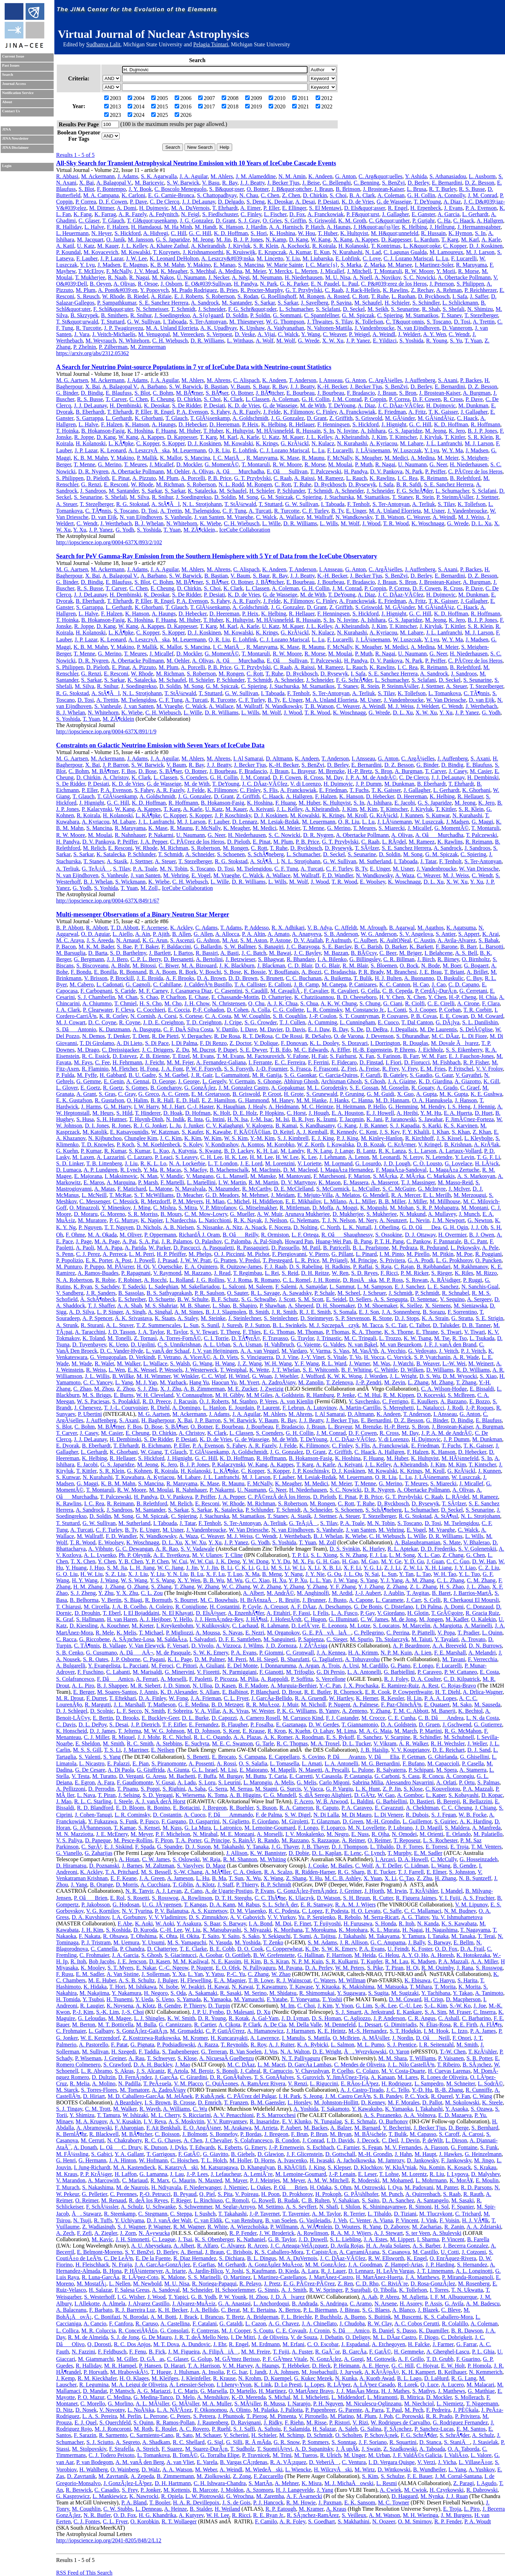  What do you see at coordinates (348, 2096) in the screenshot?
I see `J. M. Castro CerÃ³n` at bounding box center [348, 2096].